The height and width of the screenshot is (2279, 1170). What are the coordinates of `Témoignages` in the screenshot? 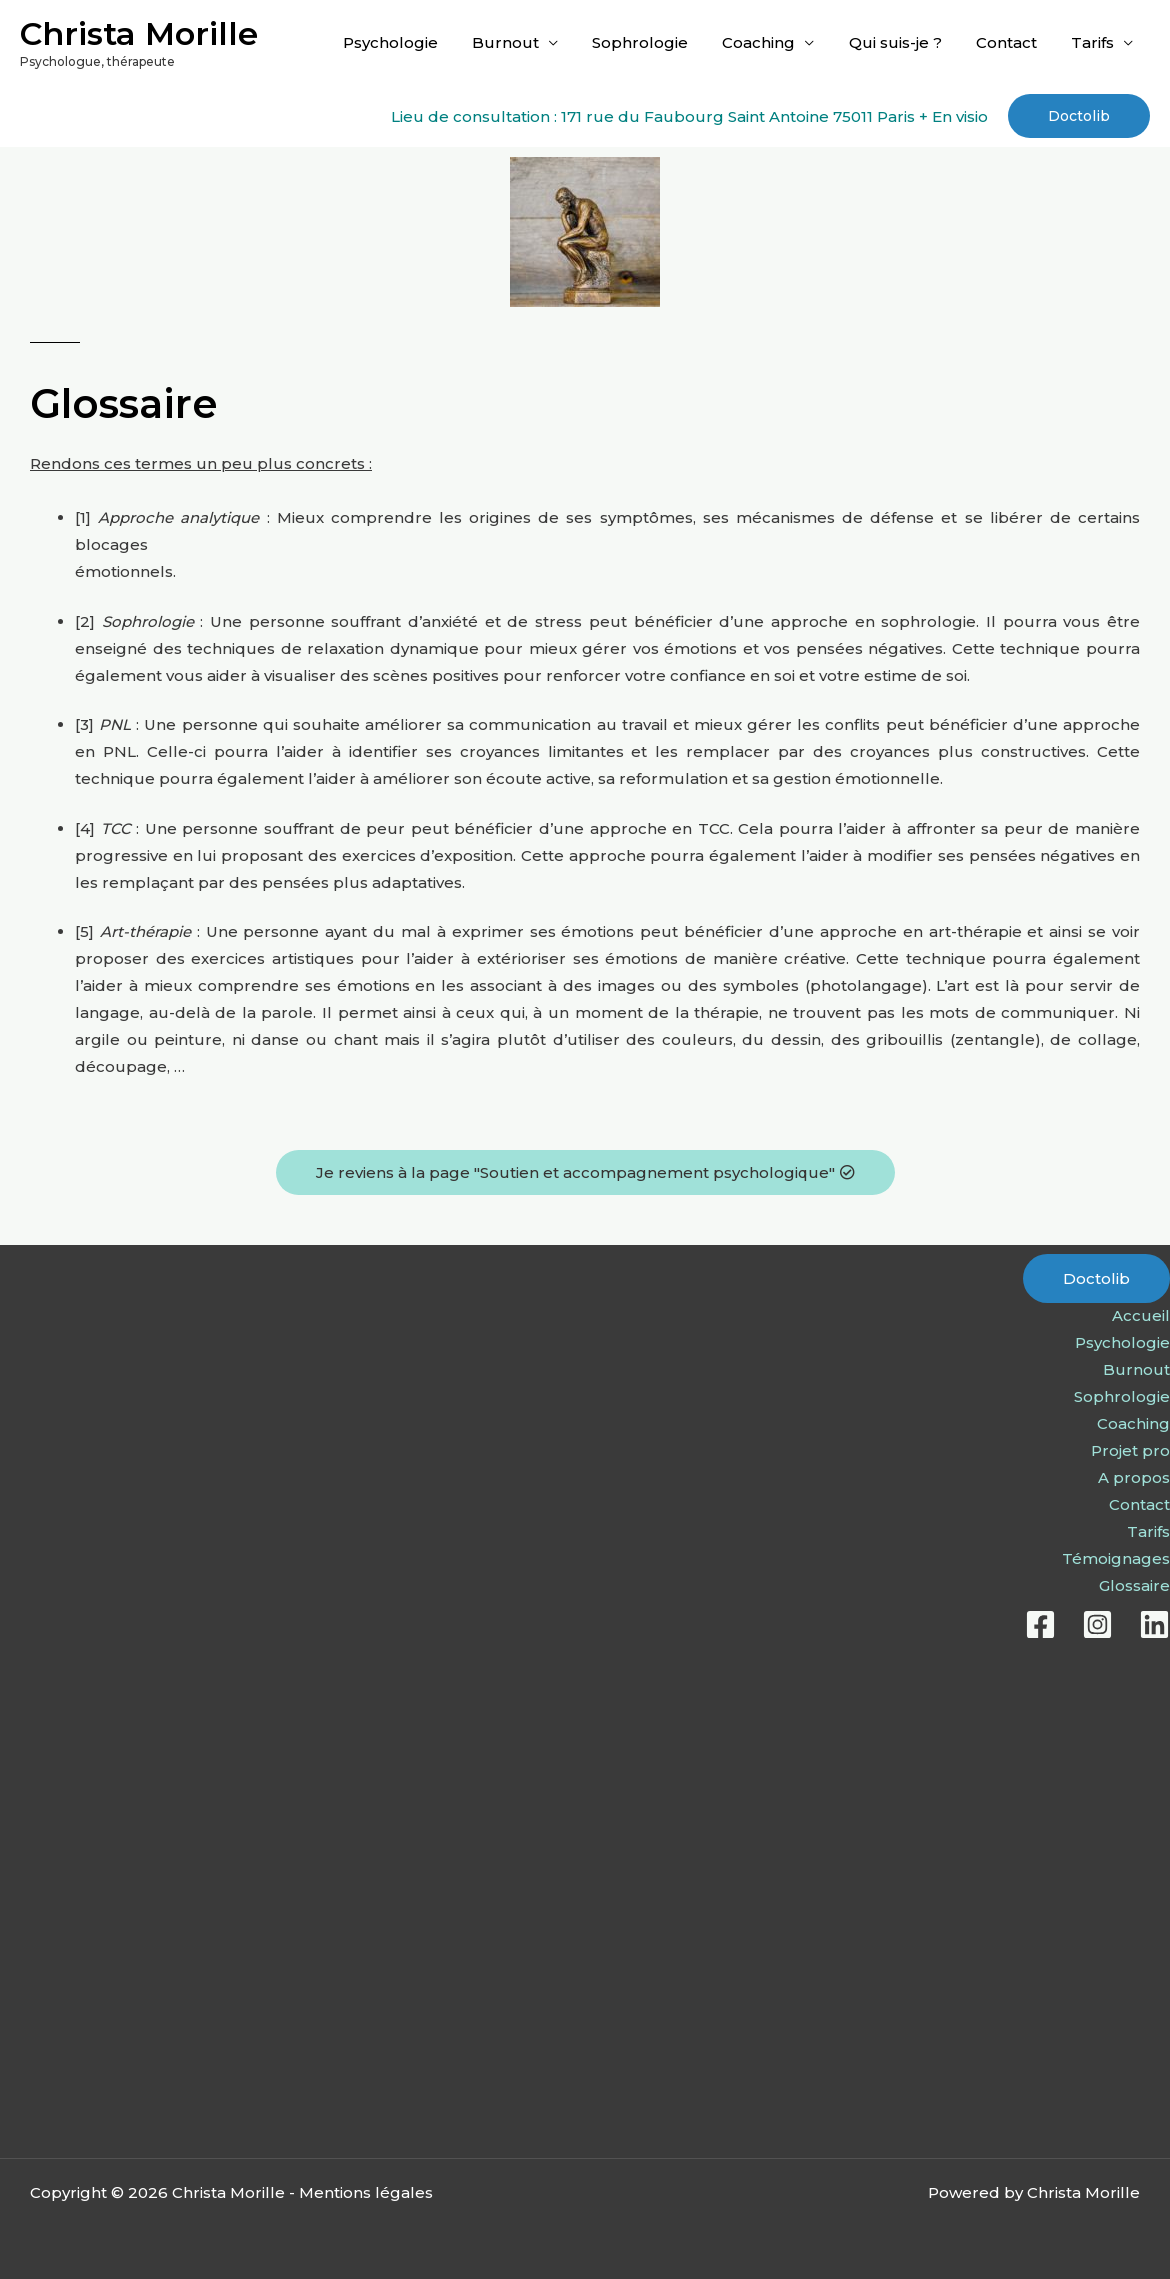 It's located at (1116, 1558).